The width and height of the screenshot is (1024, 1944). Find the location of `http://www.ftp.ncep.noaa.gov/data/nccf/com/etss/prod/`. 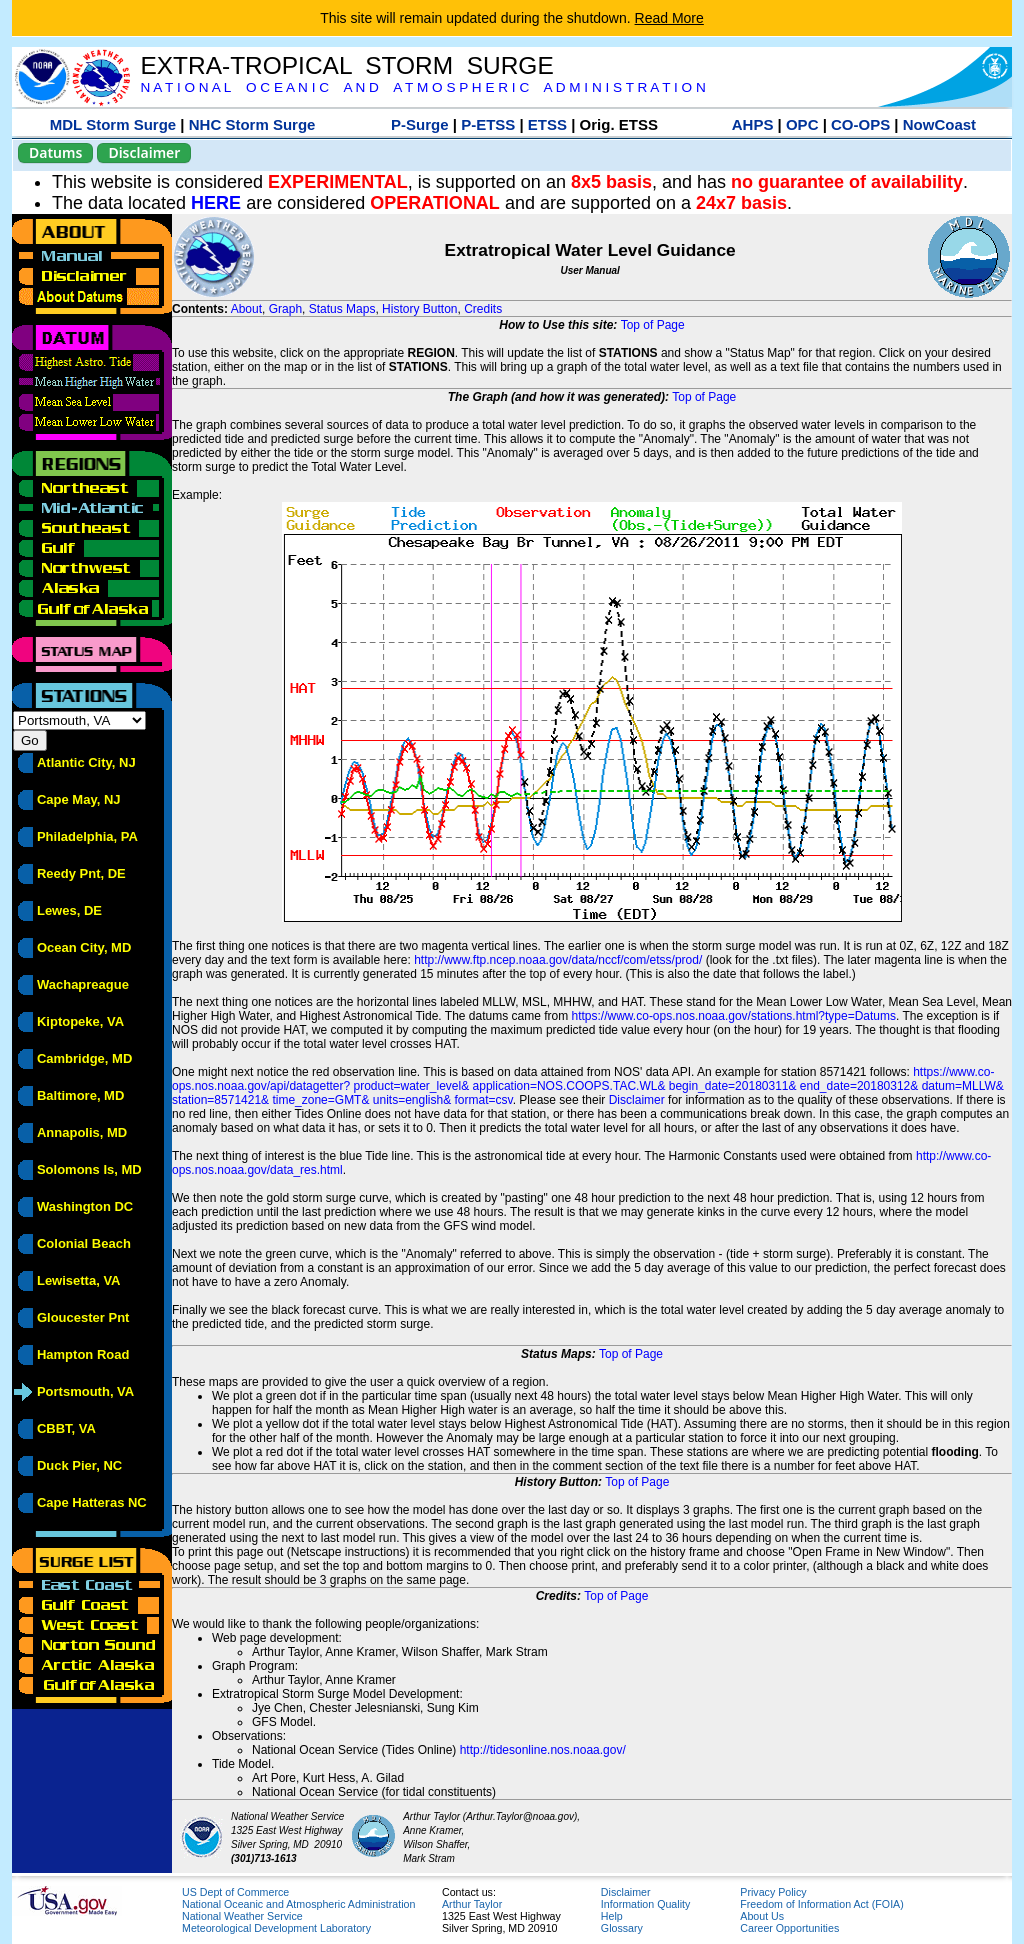

http://www.ftp.ncep.noaa.gov/data/nccf/com/etss/prod/ is located at coordinates (558, 960).